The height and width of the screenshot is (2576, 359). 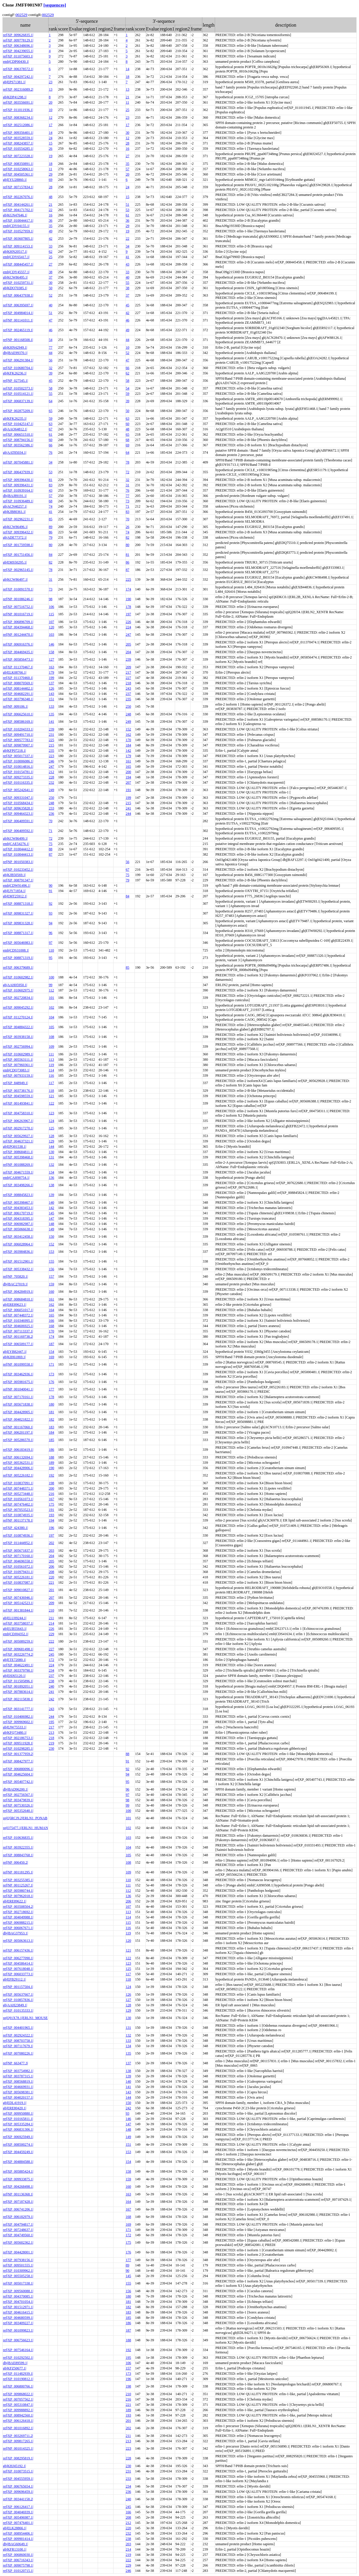 What do you see at coordinates (18, 231) in the screenshot?
I see `ref|XP_010527959.1|` at bounding box center [18, 231].